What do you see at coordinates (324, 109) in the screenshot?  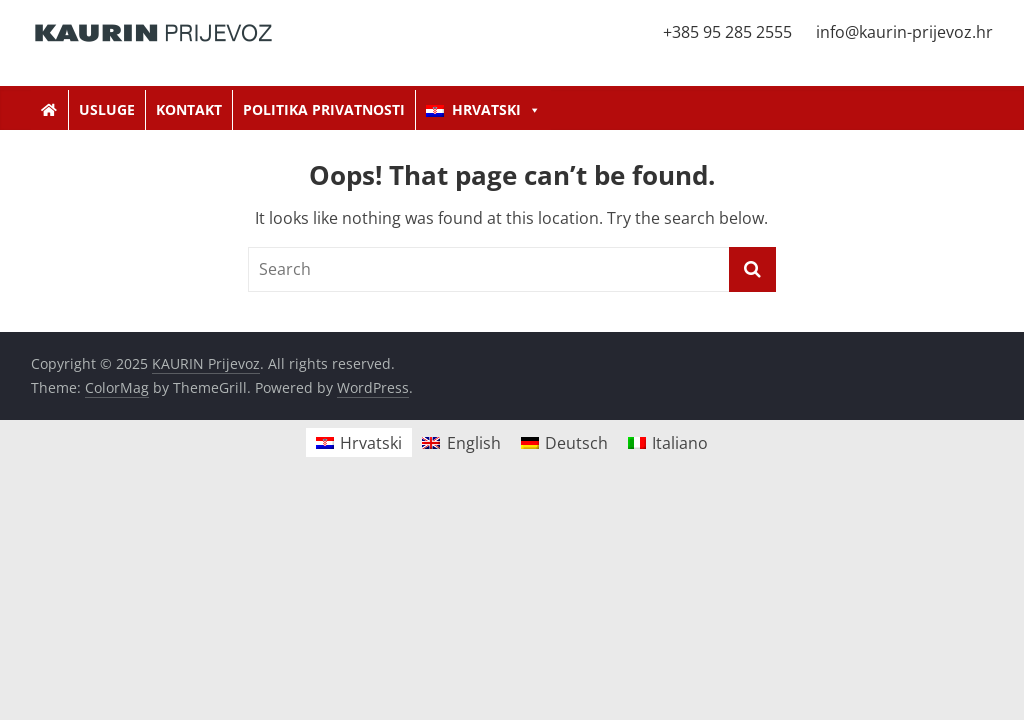 I see `Politika privatnosti` at bounding box center [324, 109].